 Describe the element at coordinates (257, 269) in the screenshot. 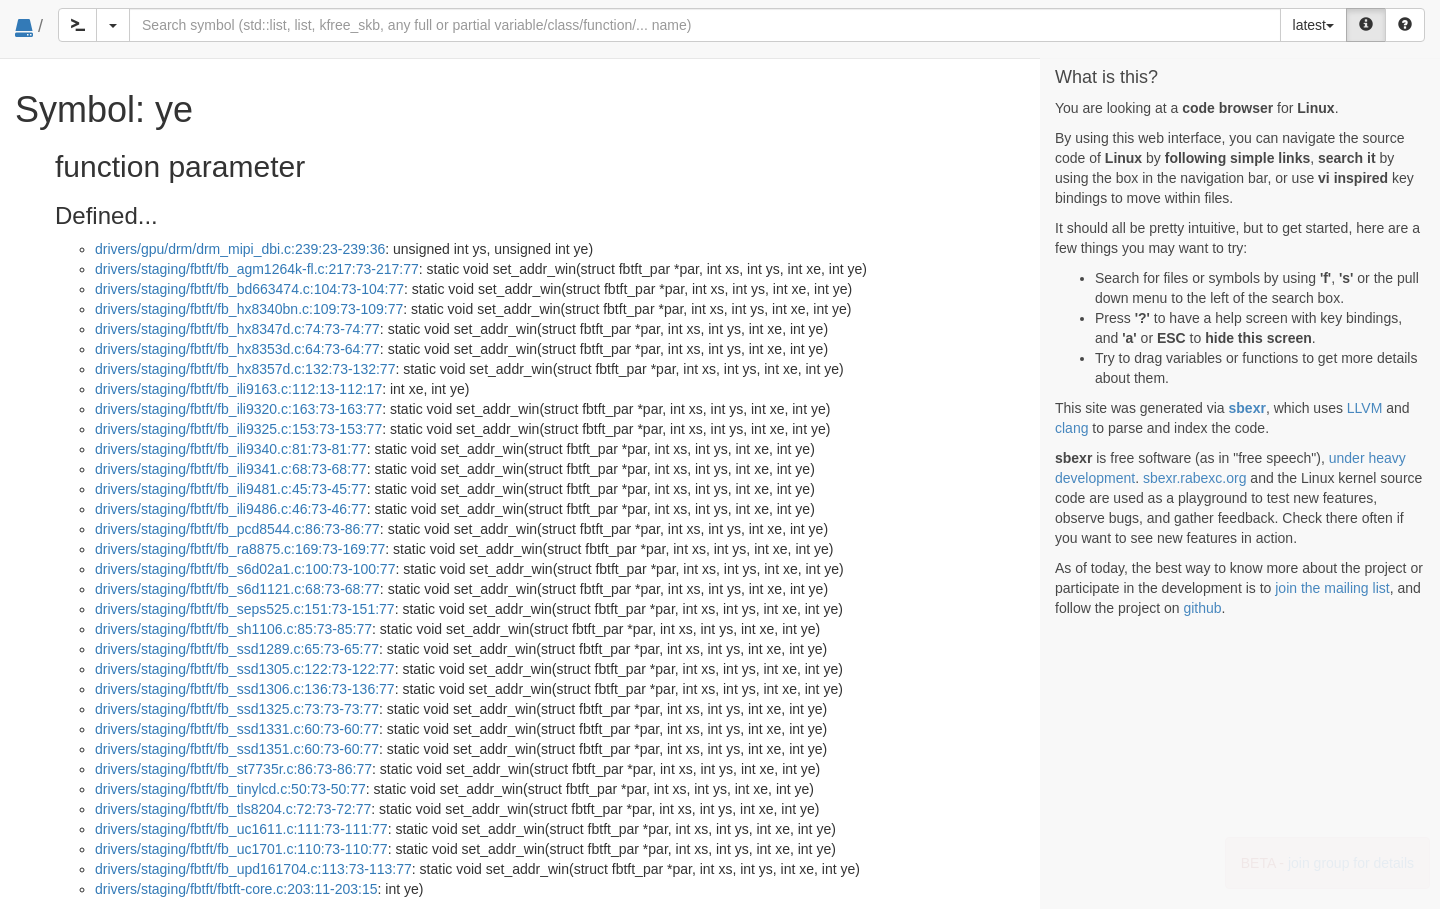

I see `drivers/staging/fbtft/fb_agm1264k-fl.c:217:73-217:77` at that location.